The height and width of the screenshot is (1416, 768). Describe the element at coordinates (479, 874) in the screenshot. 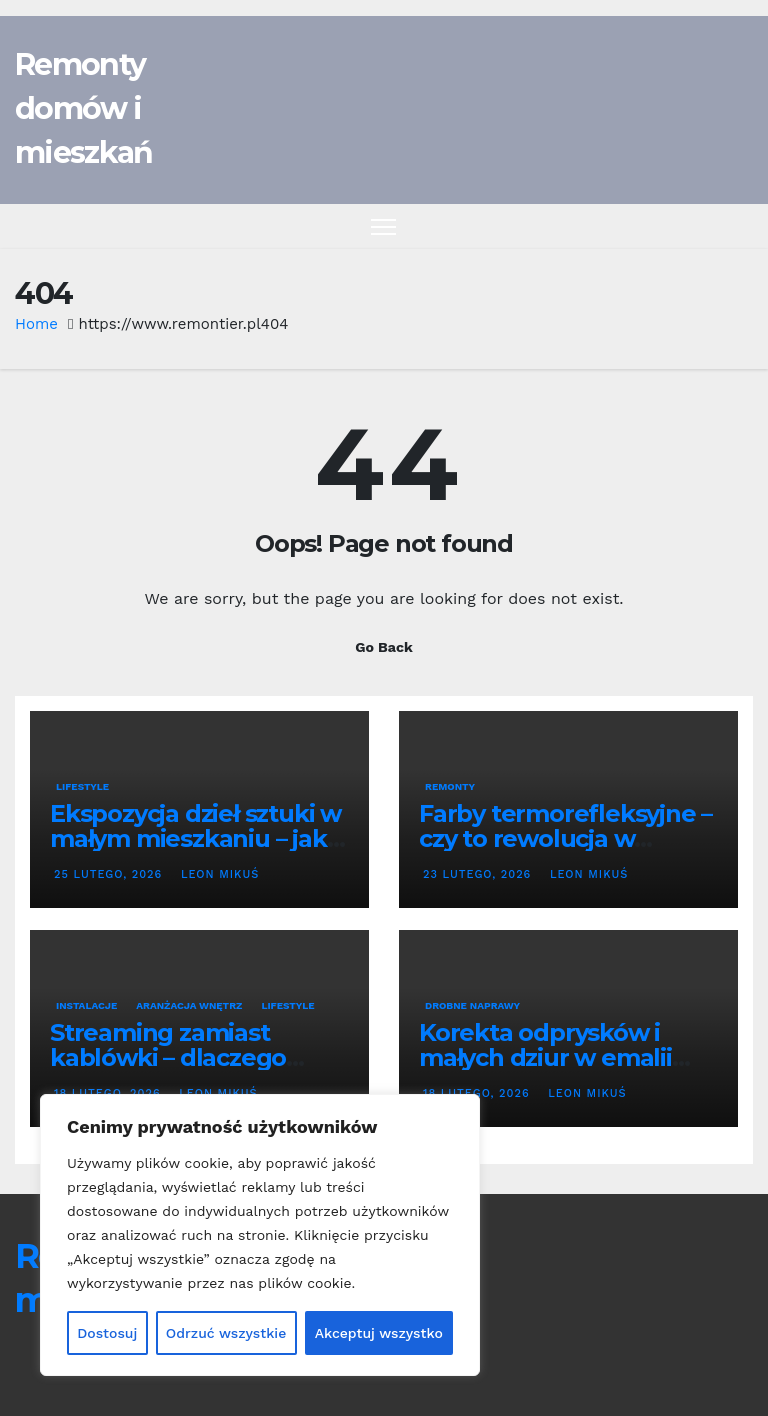

I see `23 lutego, 2026` at that location.